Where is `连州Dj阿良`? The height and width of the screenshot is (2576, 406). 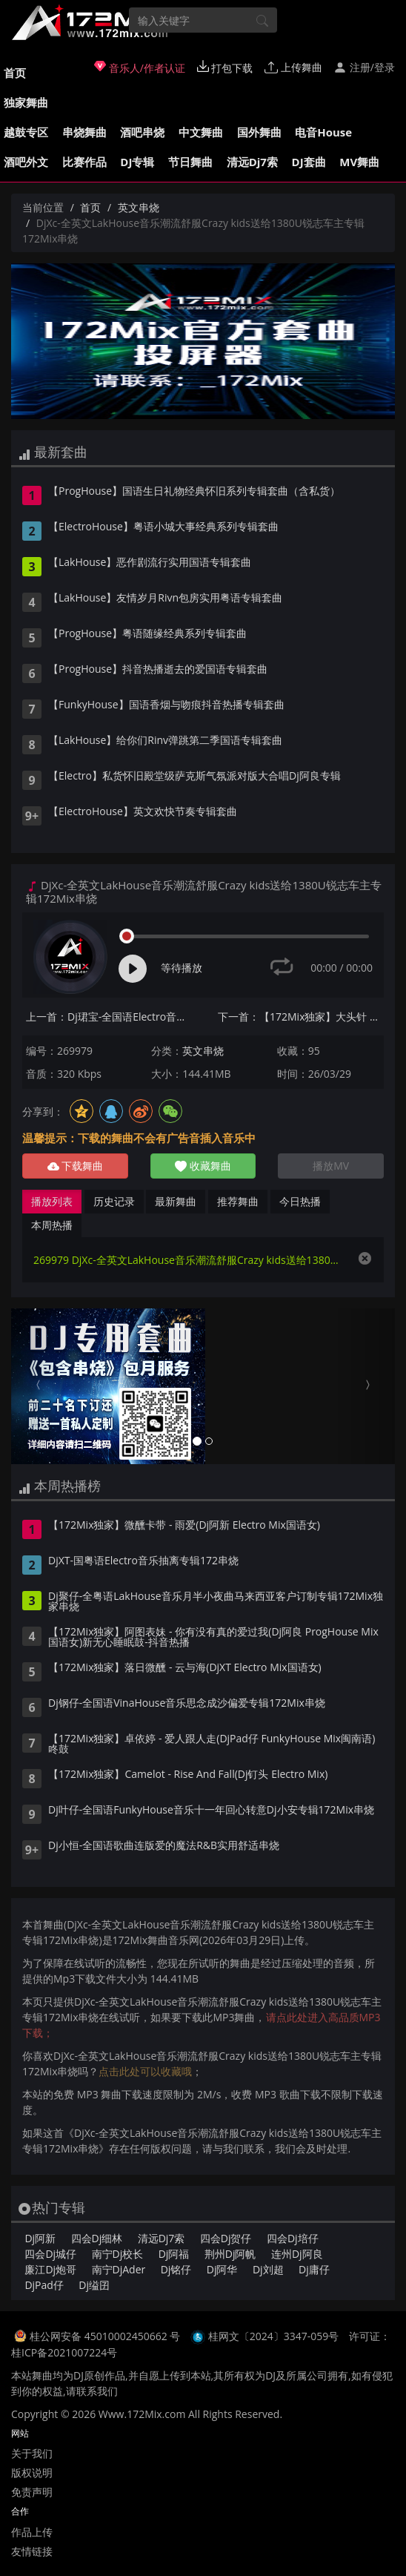
连州Dj阿良 is located at coordinates (297, 2254).